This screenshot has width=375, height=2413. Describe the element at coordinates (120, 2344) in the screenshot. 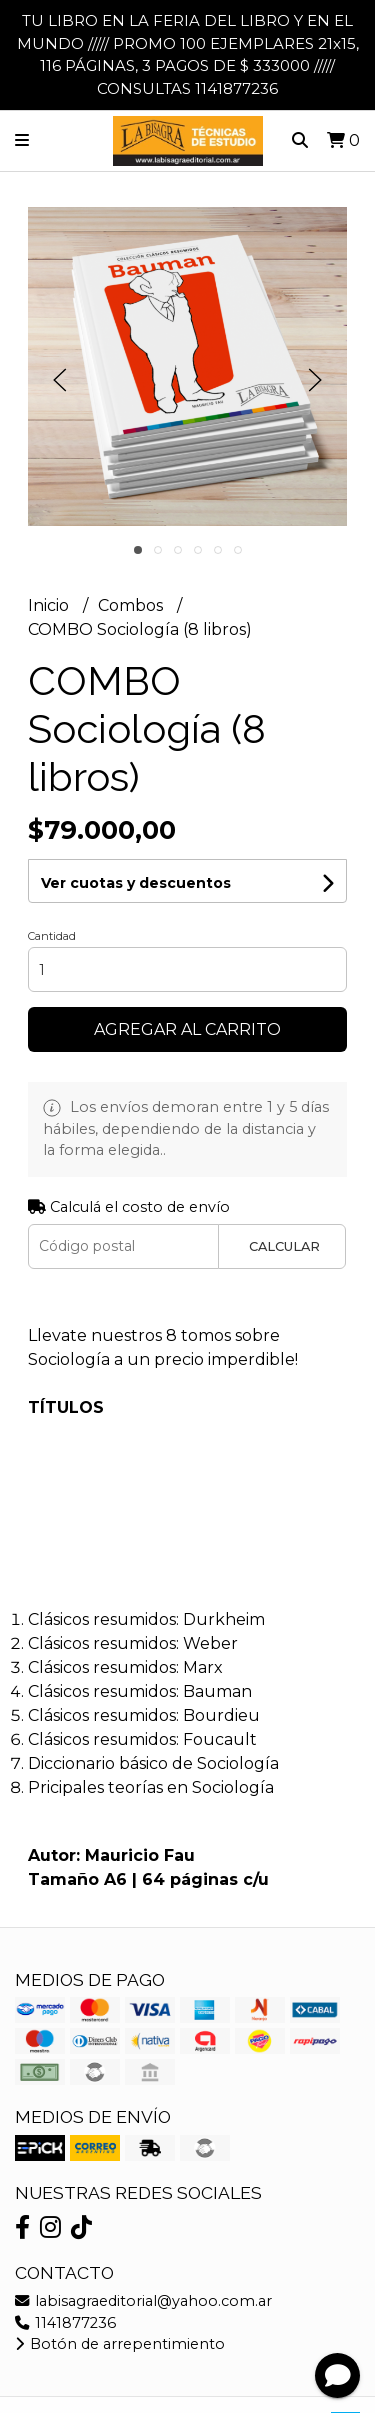

I see `Botón de arrepentimiento` at that location.